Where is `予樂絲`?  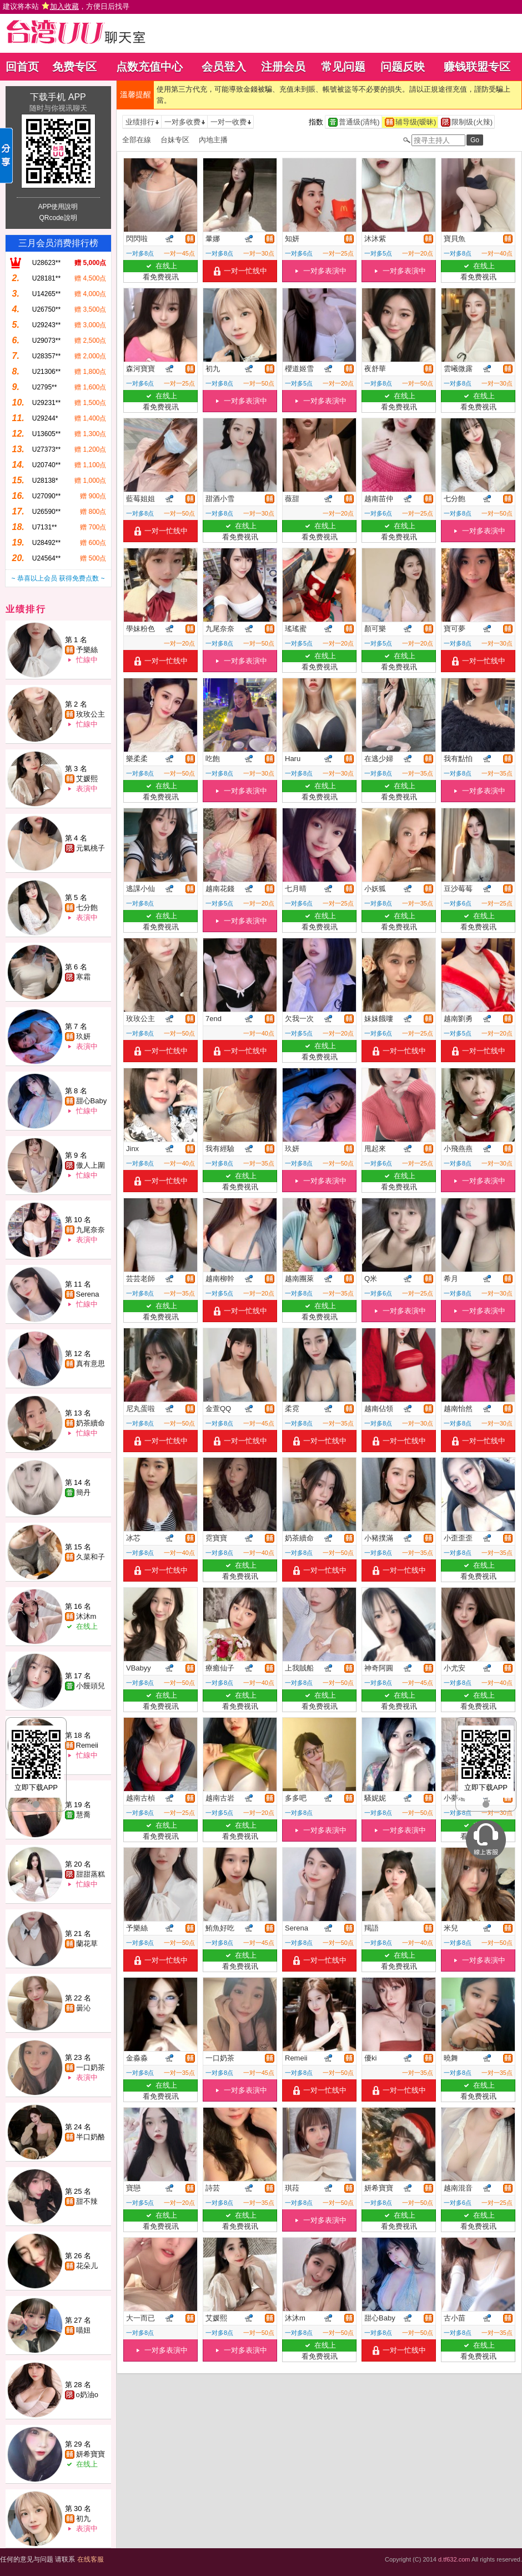 予樂絲 is located at coordinates (87, 650).